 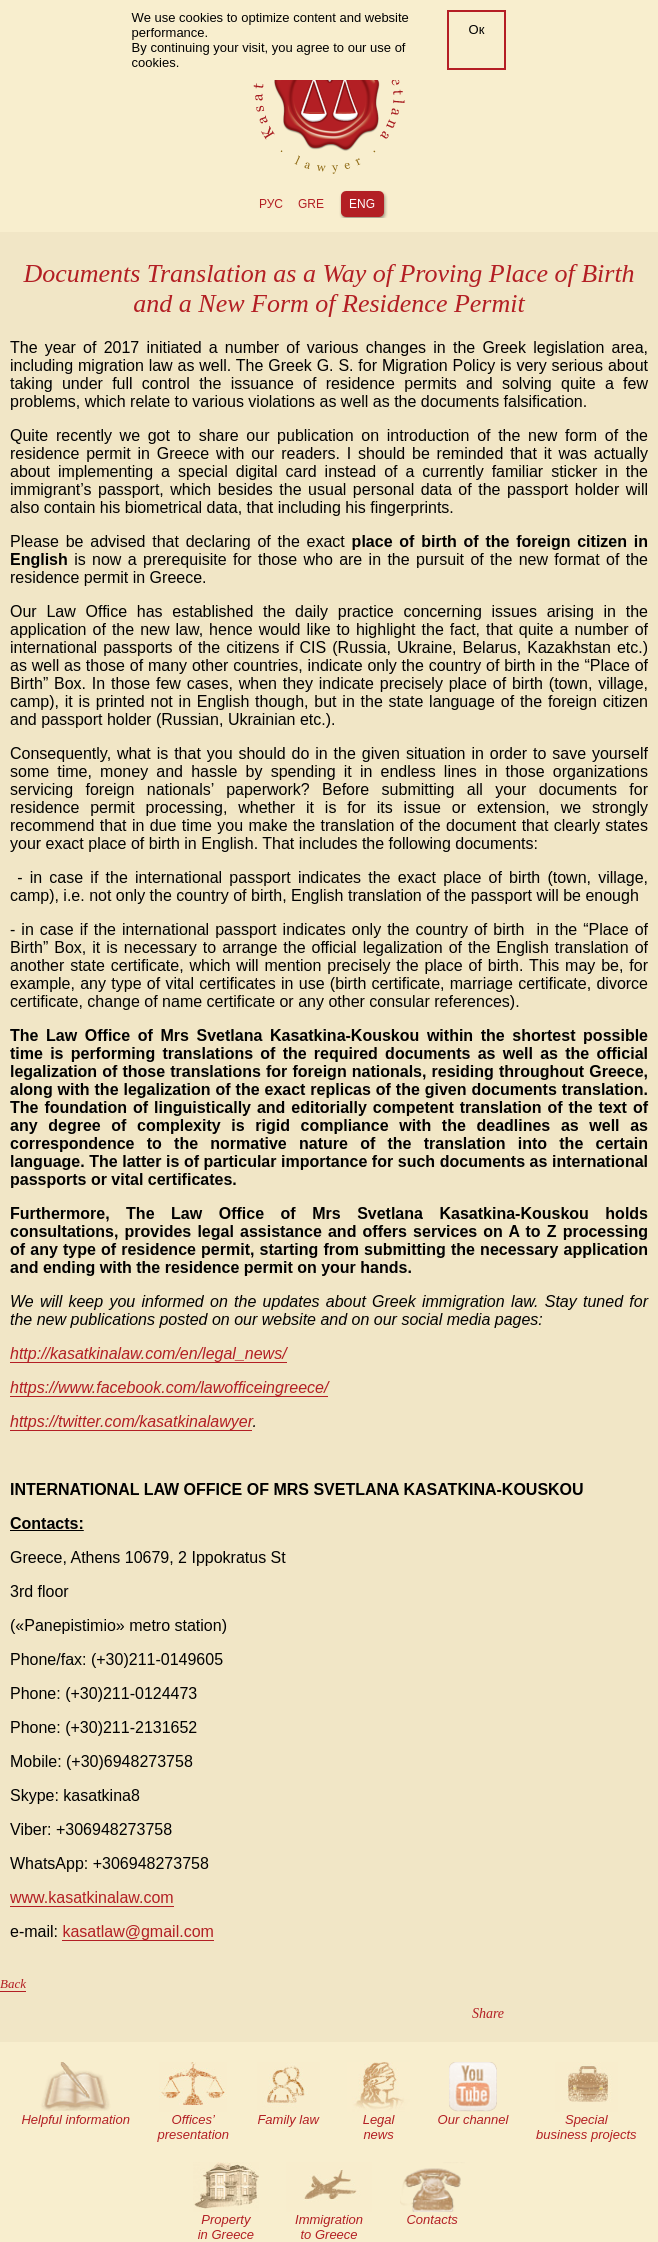 What do you see at coordinates (477, 29) in the screenshot?
I see `Ок` at bounding box center [477, 29].